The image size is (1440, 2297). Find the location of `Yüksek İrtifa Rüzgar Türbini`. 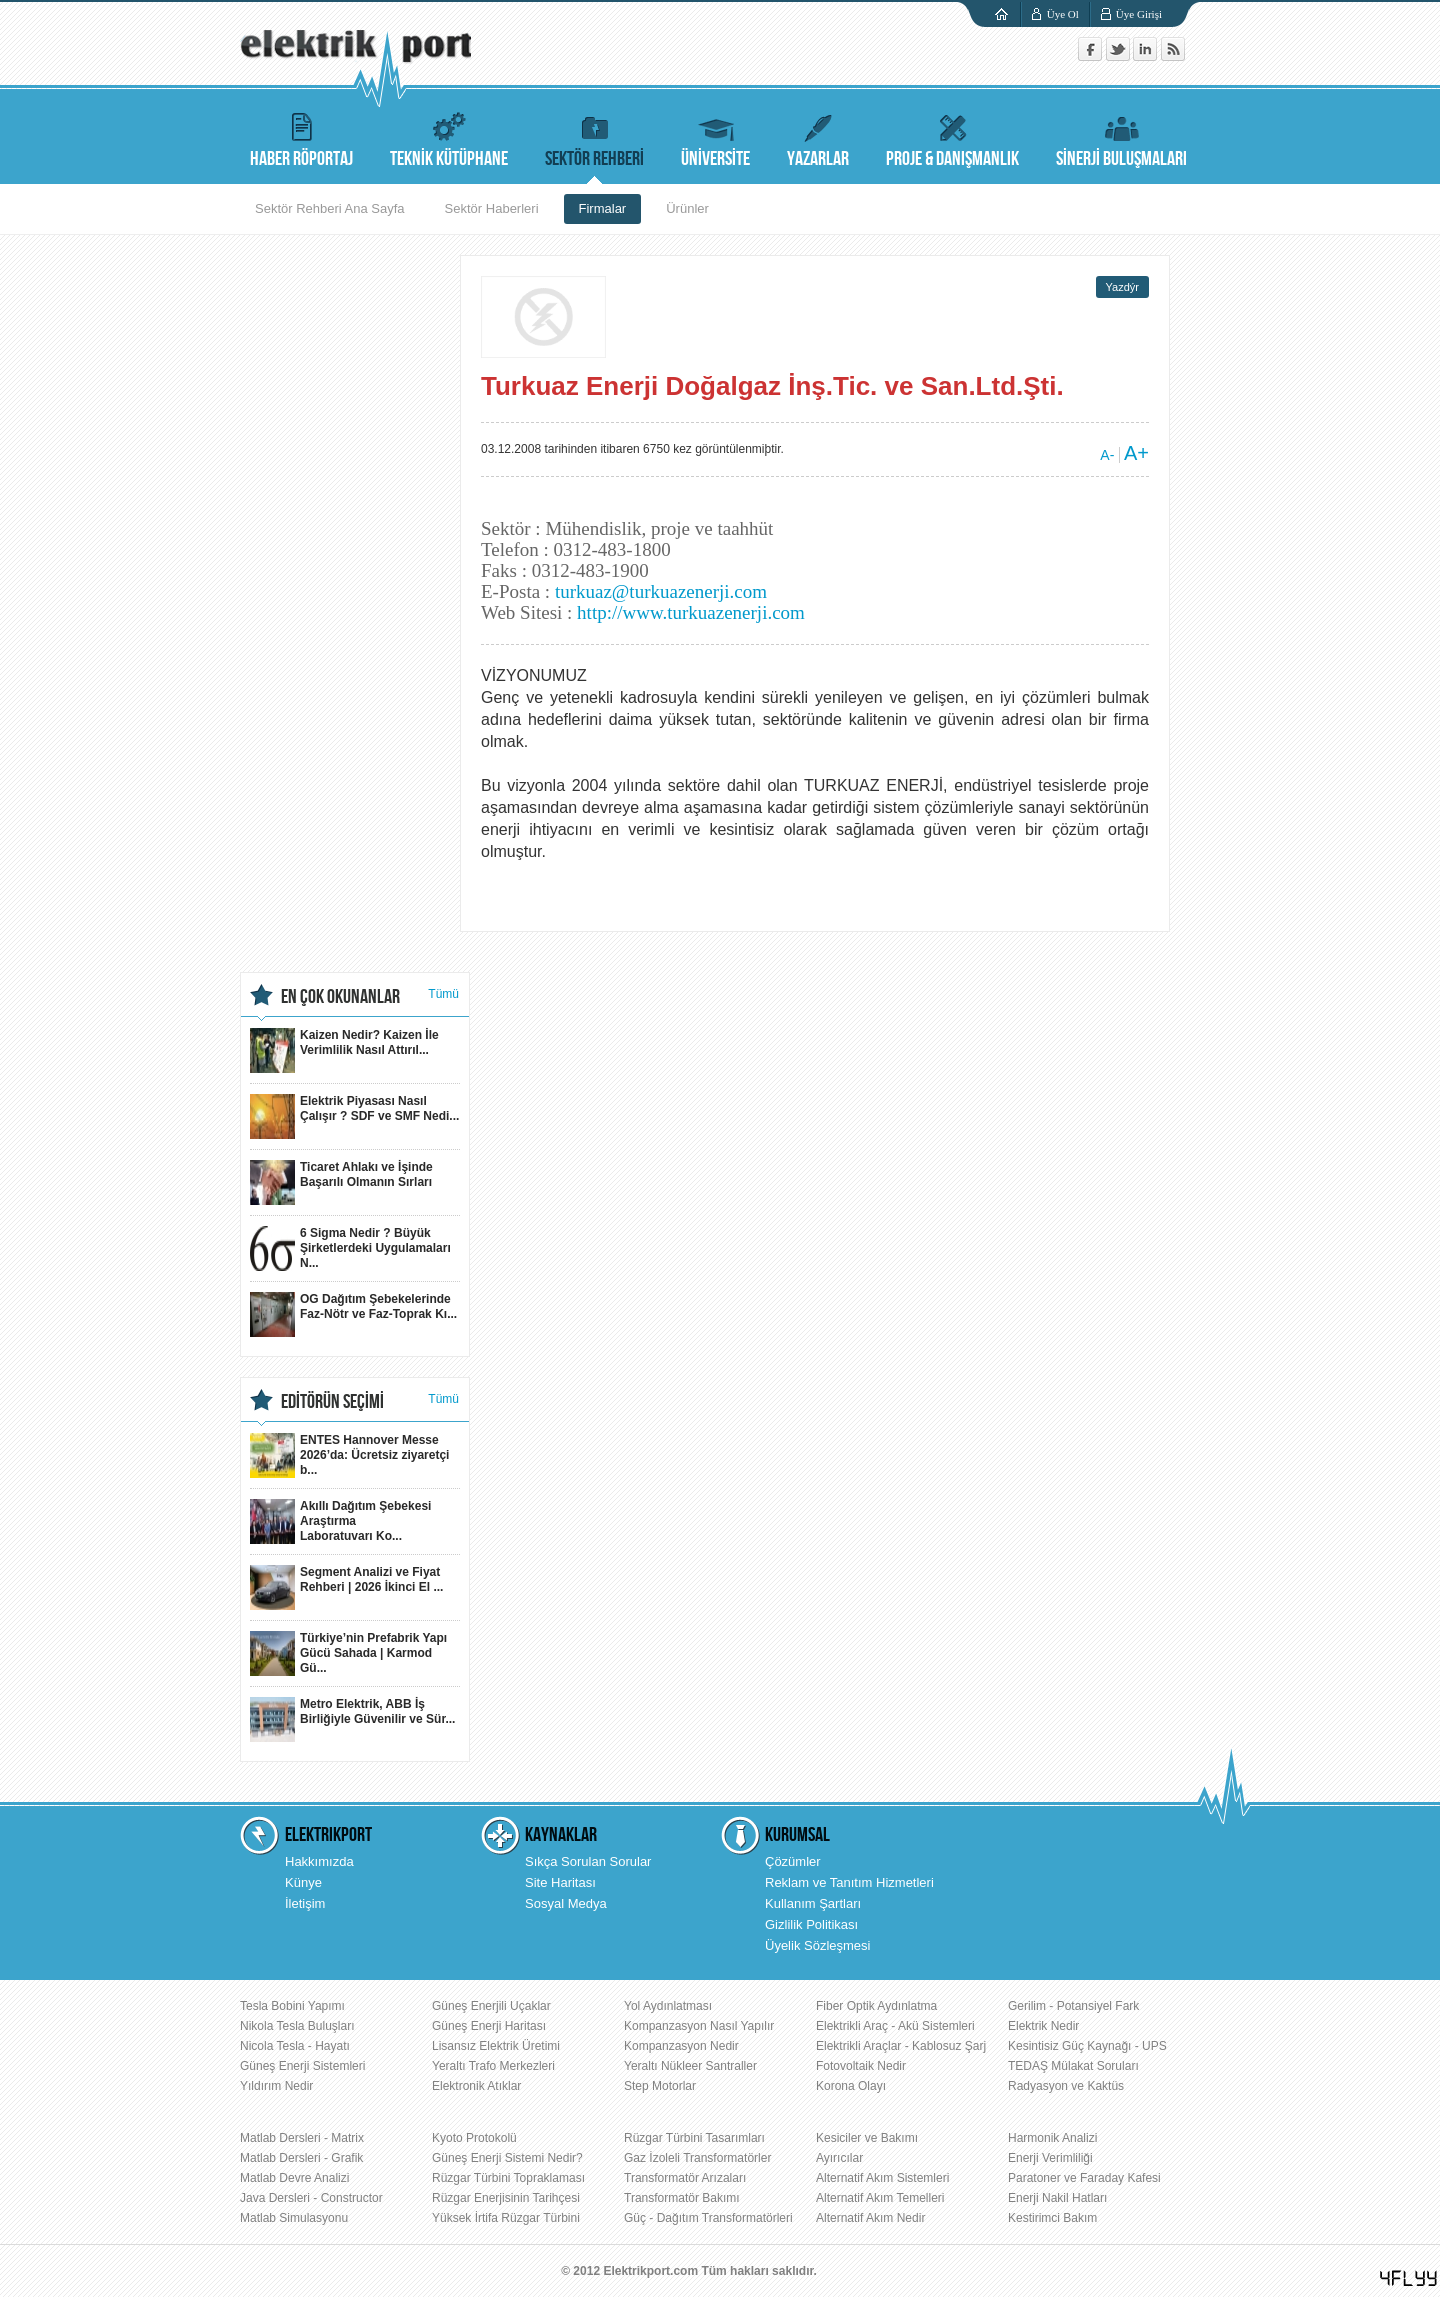

Yüksek İrtifa Rüzgar Türbini is located at coordinates (506, 2218).